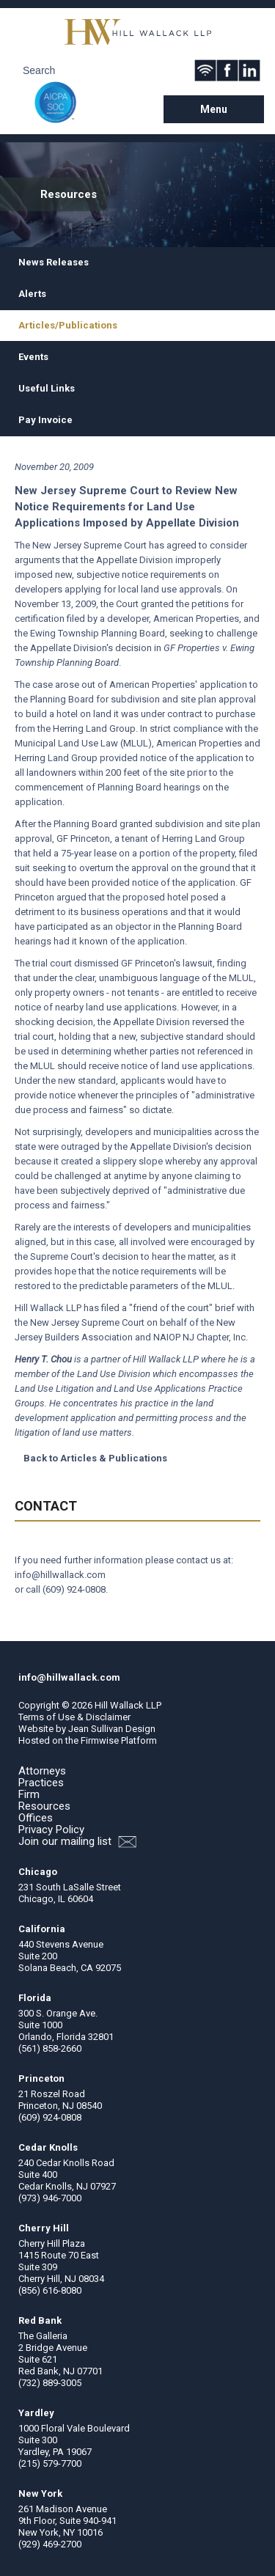 Image resolution: width=275 pixels, height=2576 pixels. What do you see at coordinates (74, 1589) in the screenshot?
I see `(609) 924-0808` at bounding box center [74, 1589].